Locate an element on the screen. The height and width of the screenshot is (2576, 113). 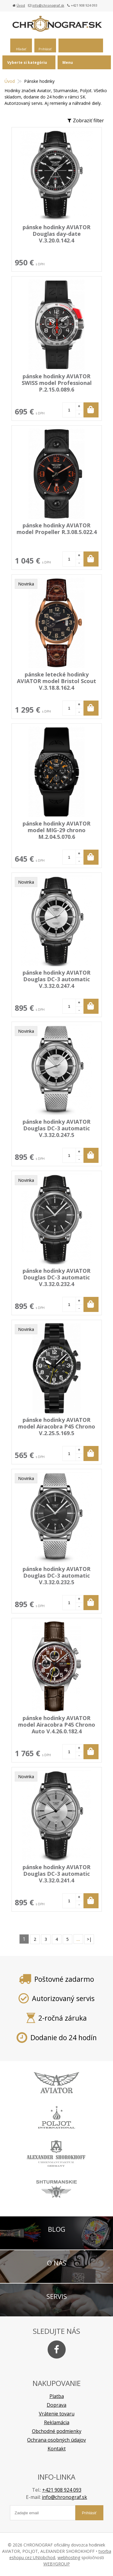
pánske hodinky AVIATOR model Propeller R.3.08.5.022.4 is located at coordinates (57, 528).